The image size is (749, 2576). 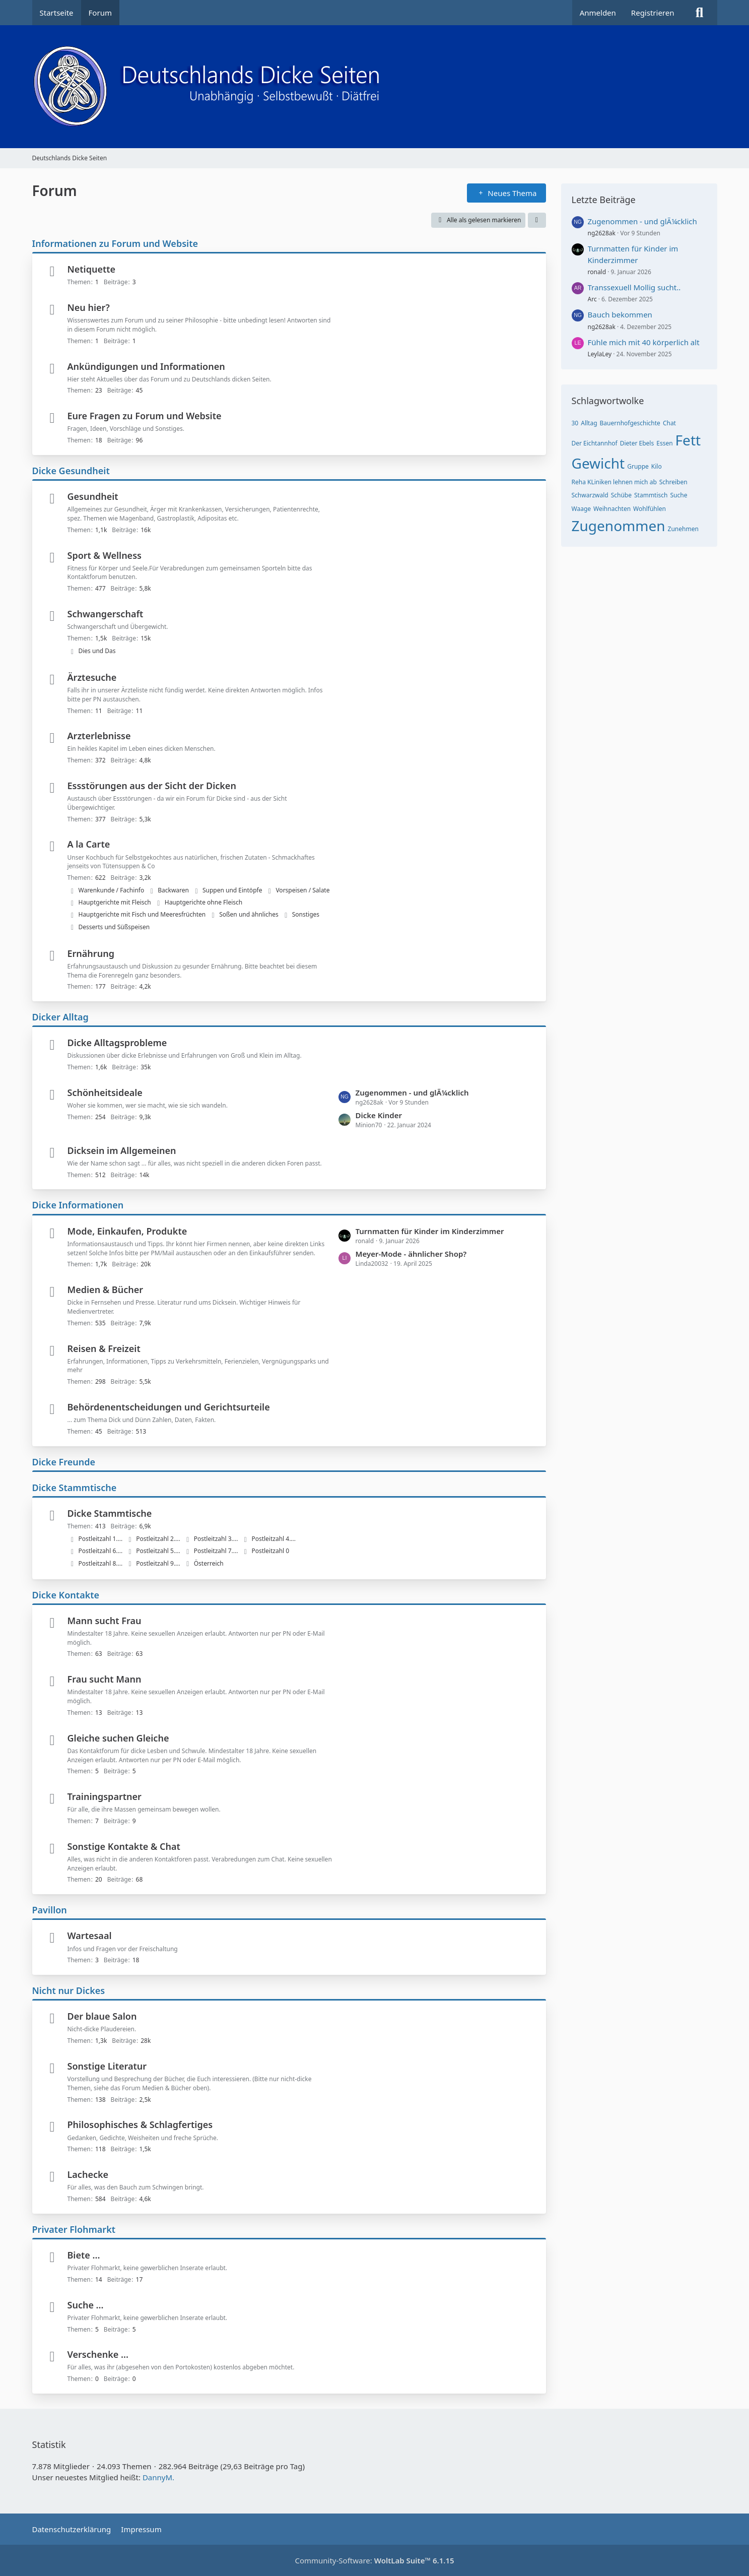 I want to click on Dicker Alltag, so click(x=60, y=1017).